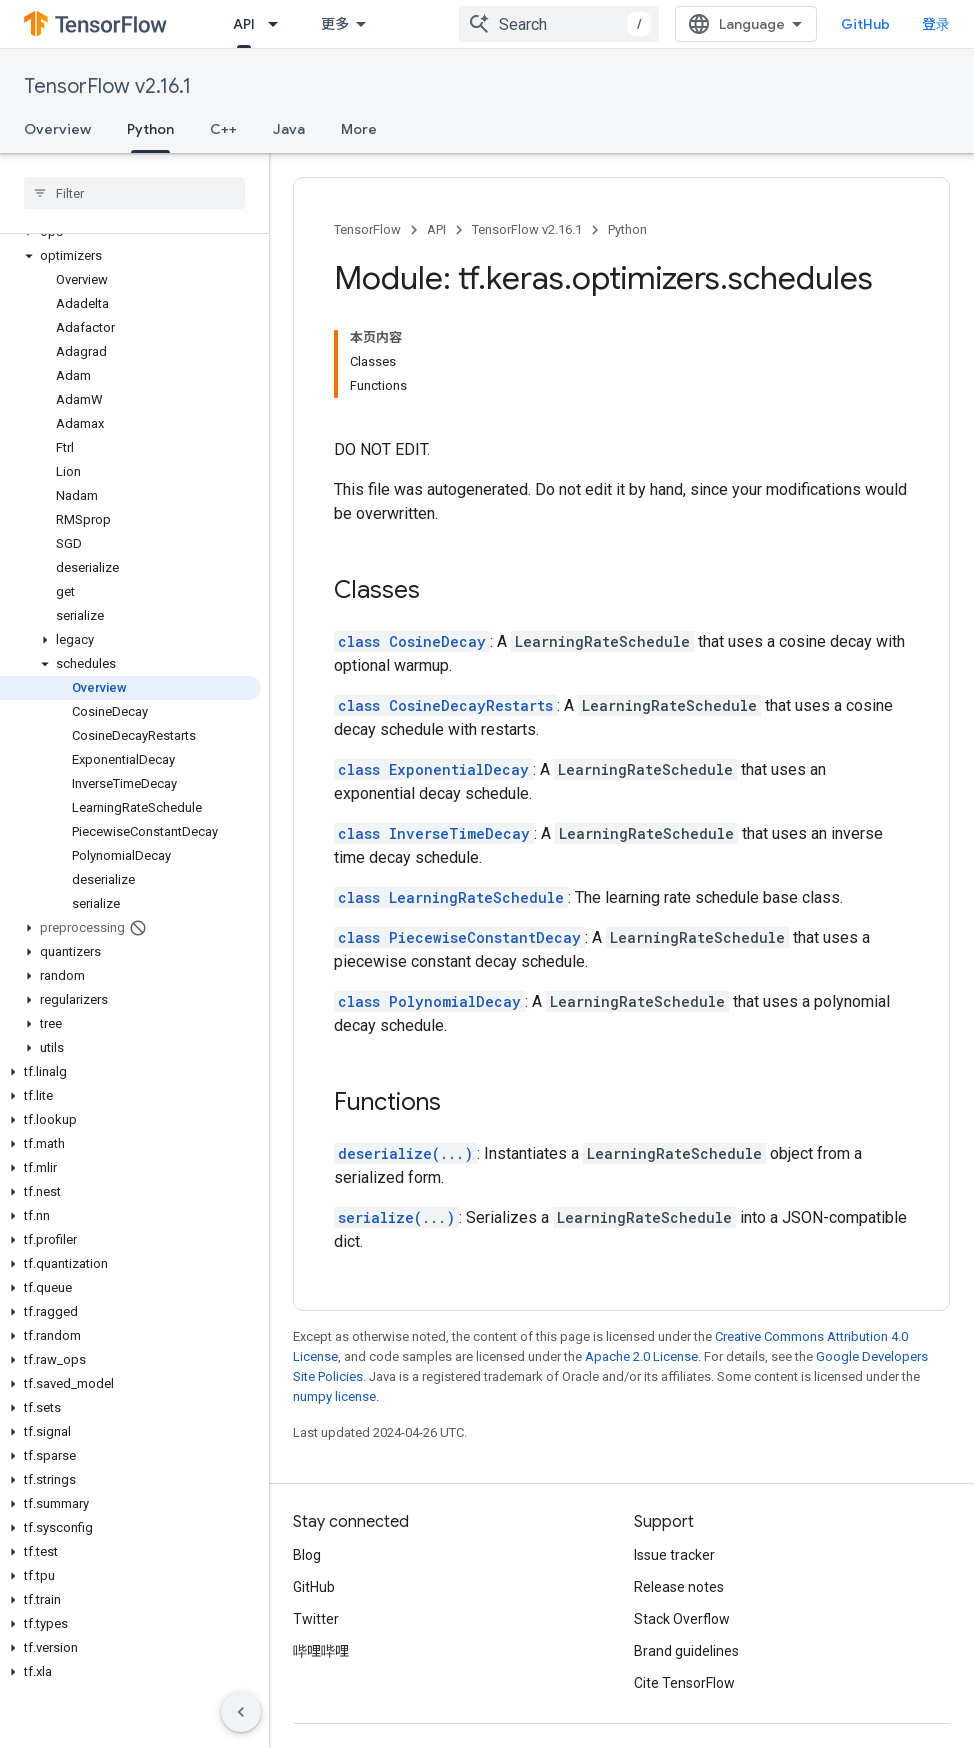 The image size is (974, 1748). Describe the element at coordinates (335, 24) in the screenshot. I see `更多 [扩展导航的下拉菜单]` at that location.